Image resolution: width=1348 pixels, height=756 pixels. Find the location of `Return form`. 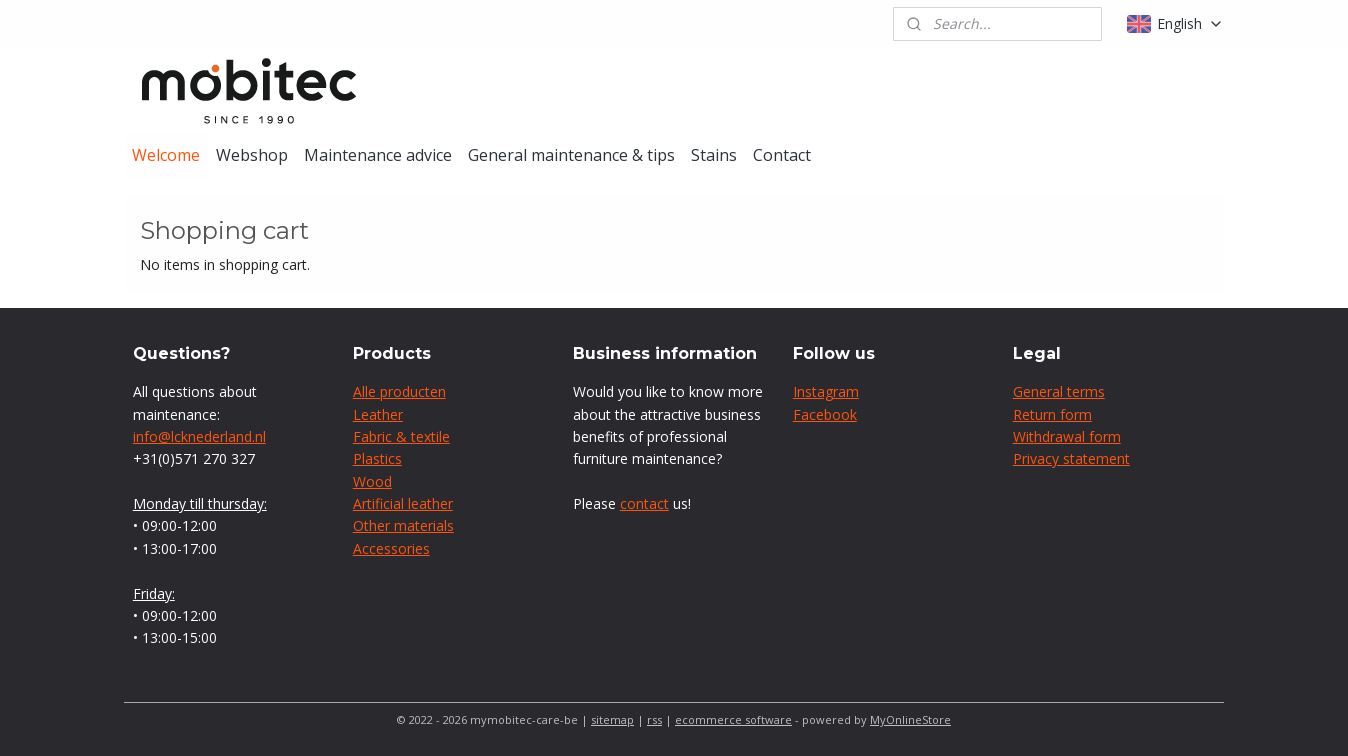

Return form is located at coordinates (1052, 414).